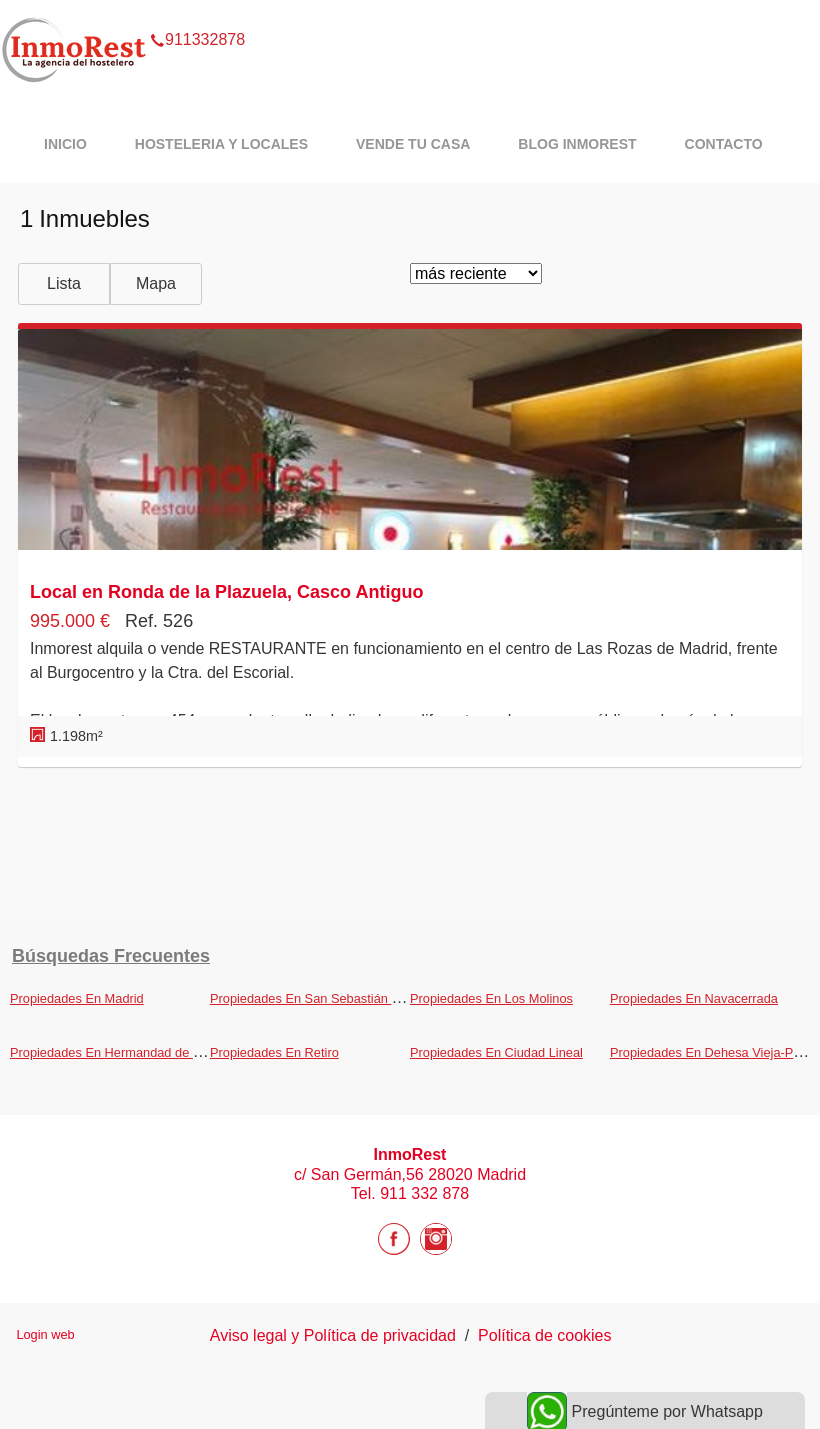 This screenshot has width=820, height=1429. I want to click on Local en Ronda de la Plazuela, Casco Antiguo, so click(226, 592).